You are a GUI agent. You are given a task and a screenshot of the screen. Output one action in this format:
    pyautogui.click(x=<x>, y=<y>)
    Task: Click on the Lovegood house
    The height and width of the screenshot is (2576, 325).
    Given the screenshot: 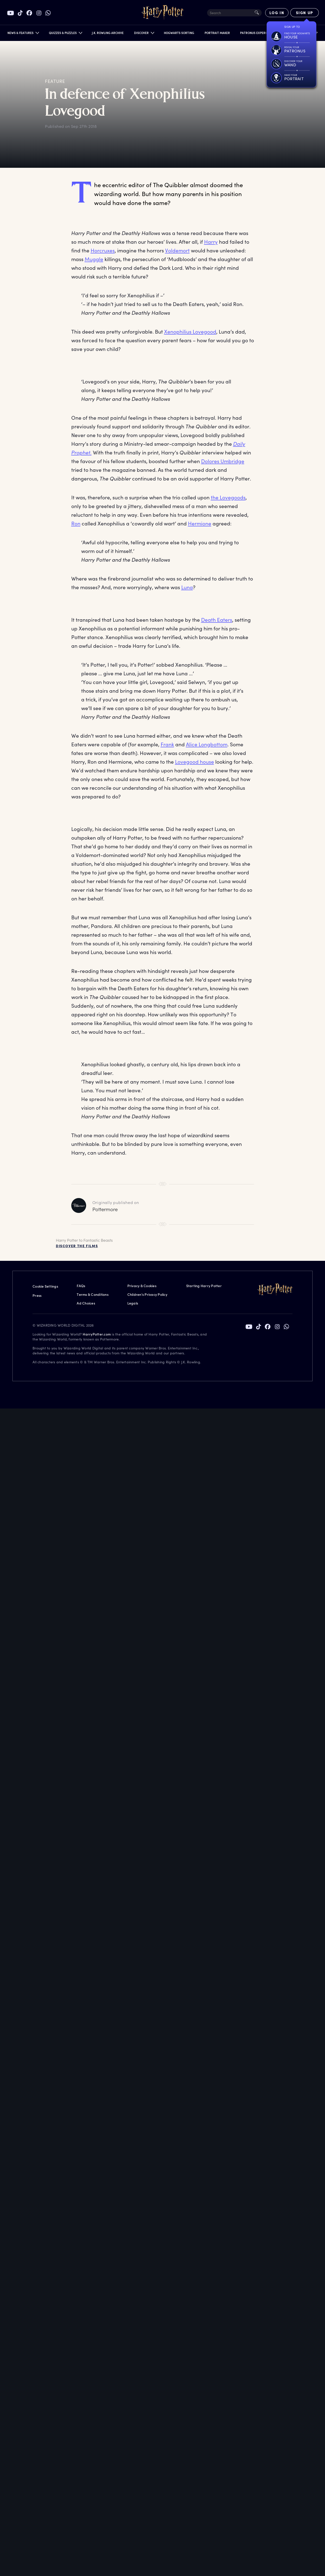 What is the action you would take?
    pyautogui.click(x=194, y=1509)
    